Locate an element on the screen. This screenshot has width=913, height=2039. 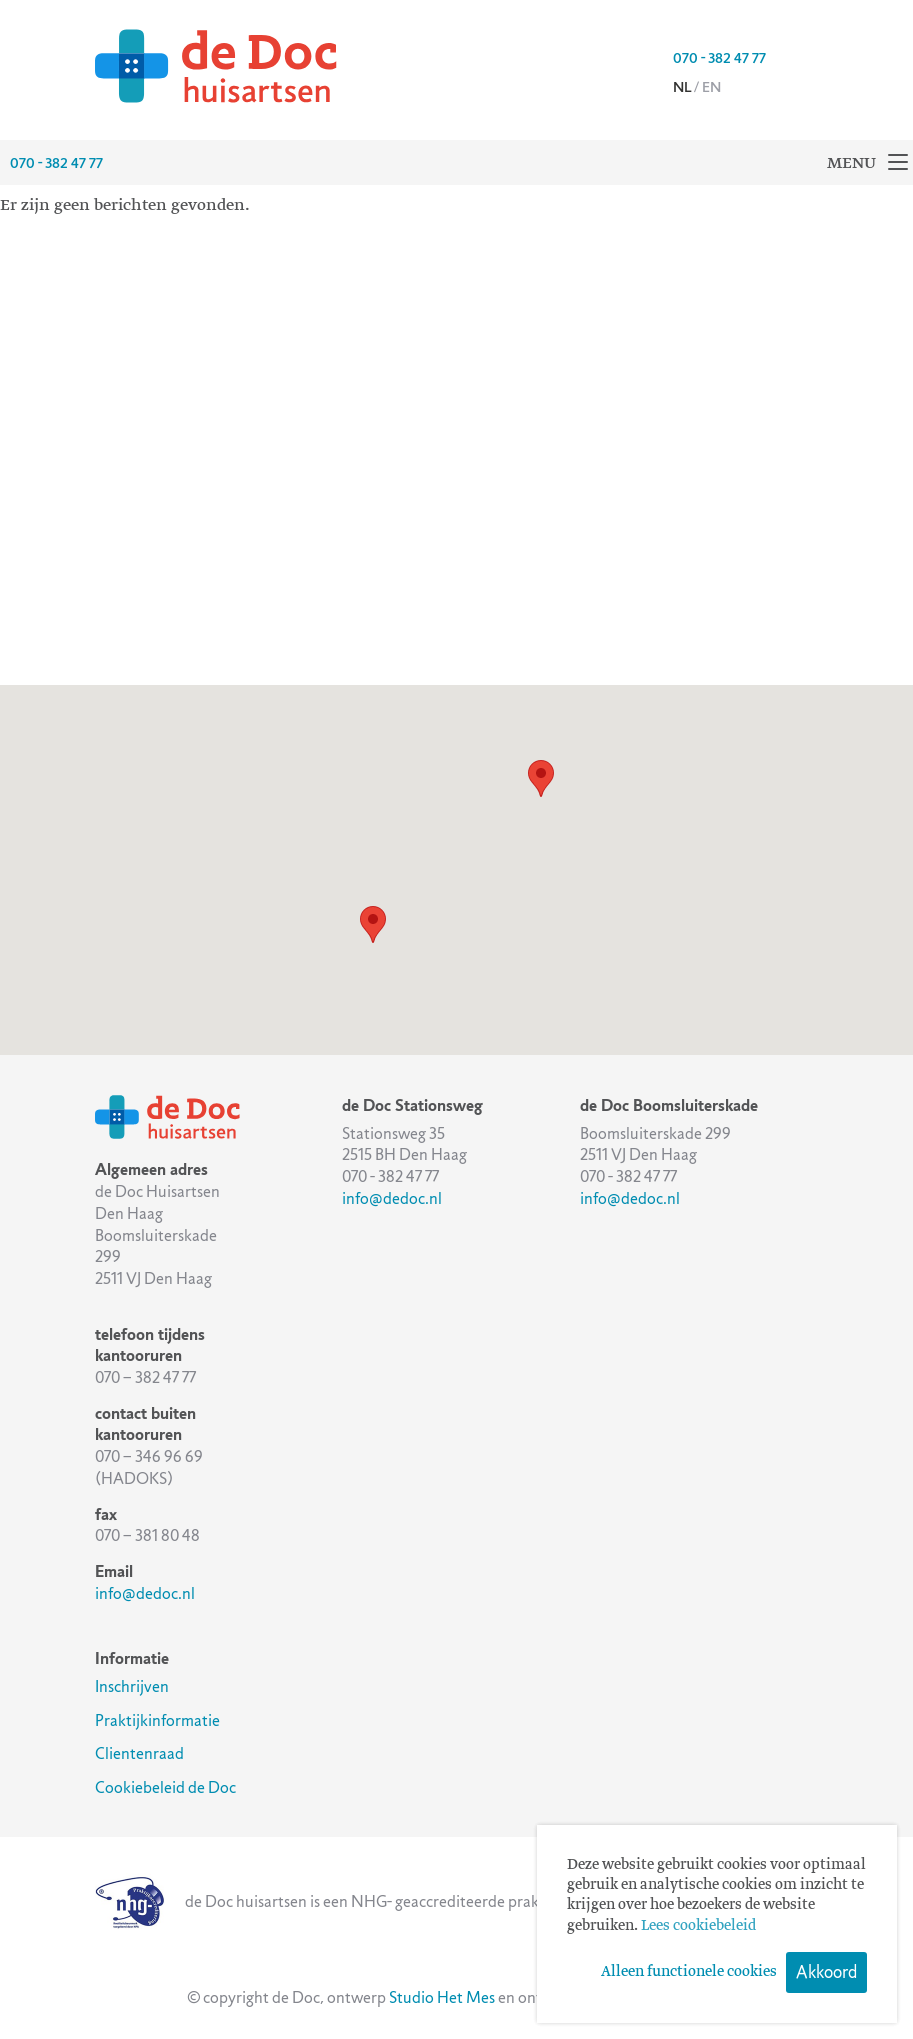
Cookiebeleid de Doc is located at coordinates (165, 1787).